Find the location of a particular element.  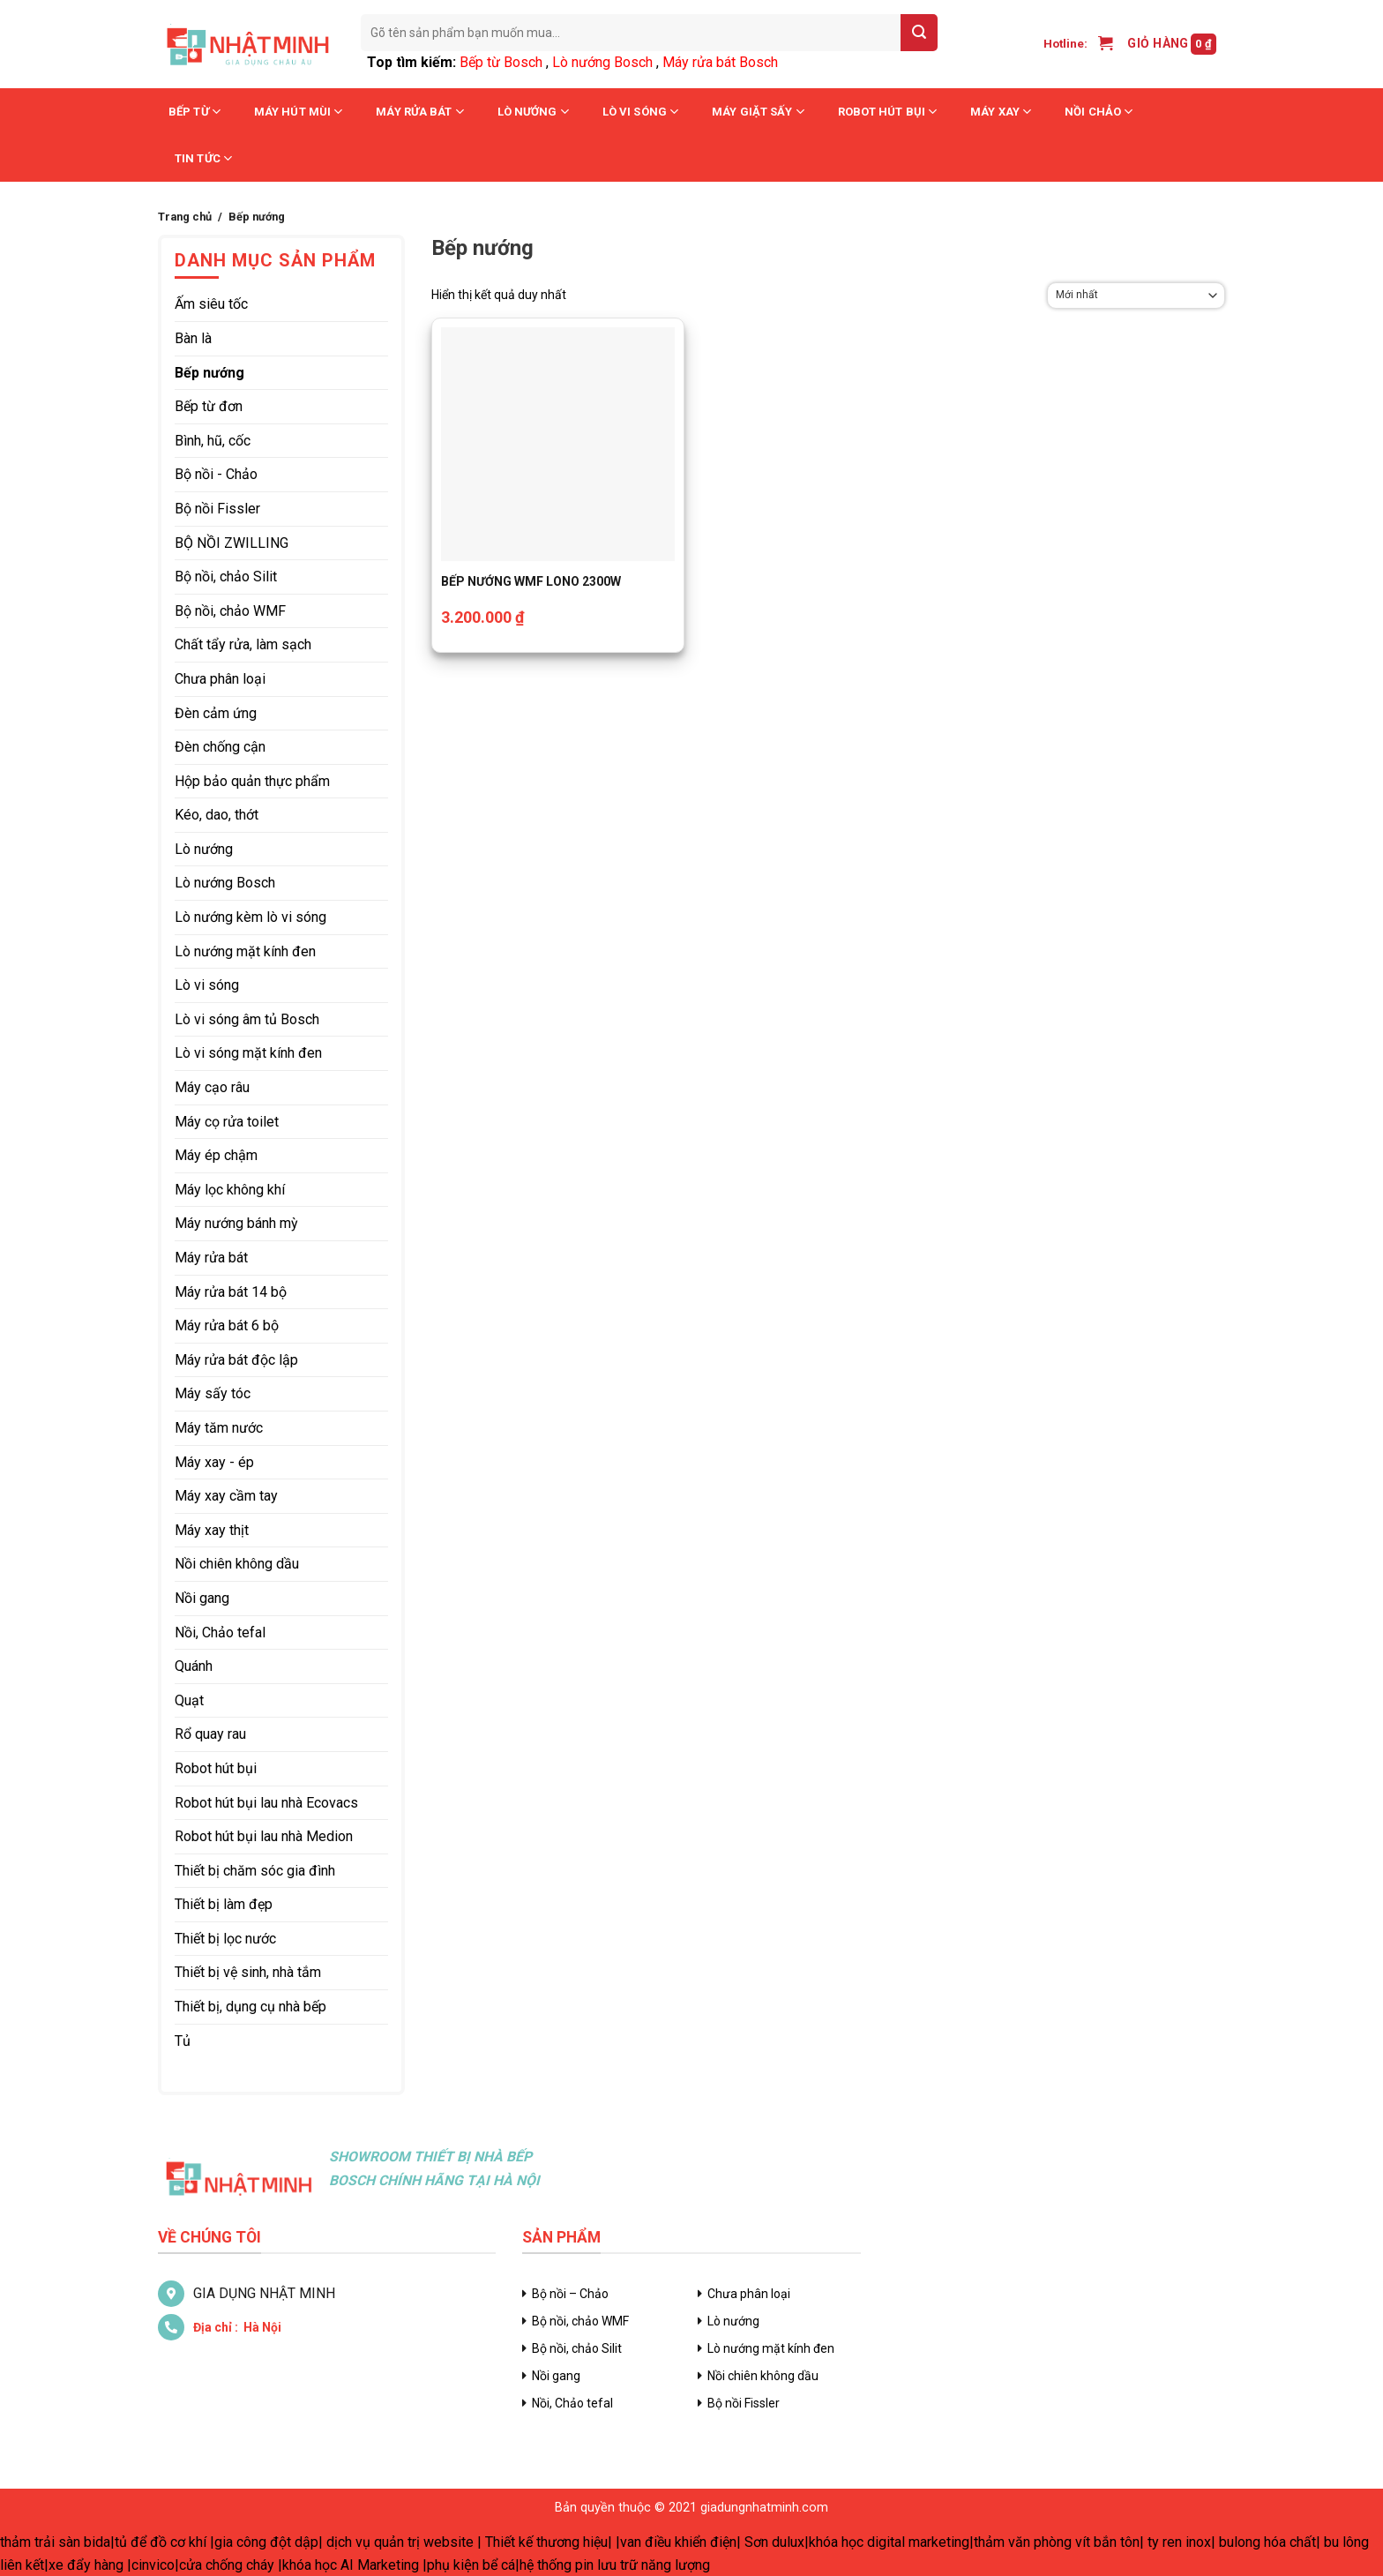

Chưa phân loại is located at coordinates (220, 678).